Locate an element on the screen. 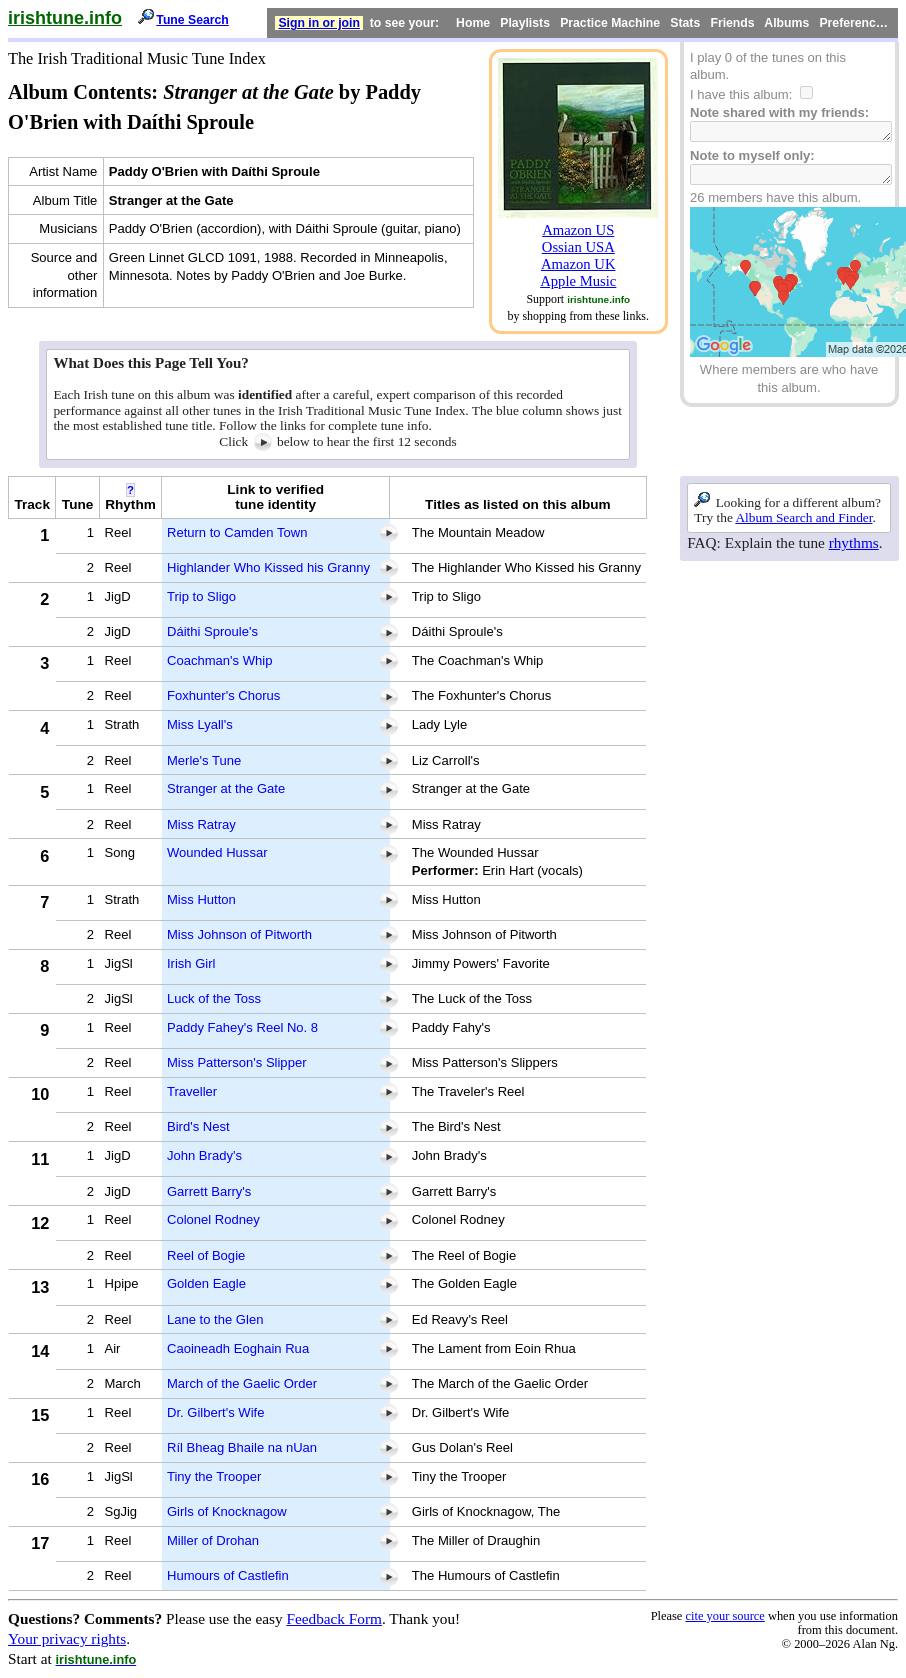 This screenshot has width=906, height=1678. Miss Patterson's Slipper is located at coordinates (237, 1062).